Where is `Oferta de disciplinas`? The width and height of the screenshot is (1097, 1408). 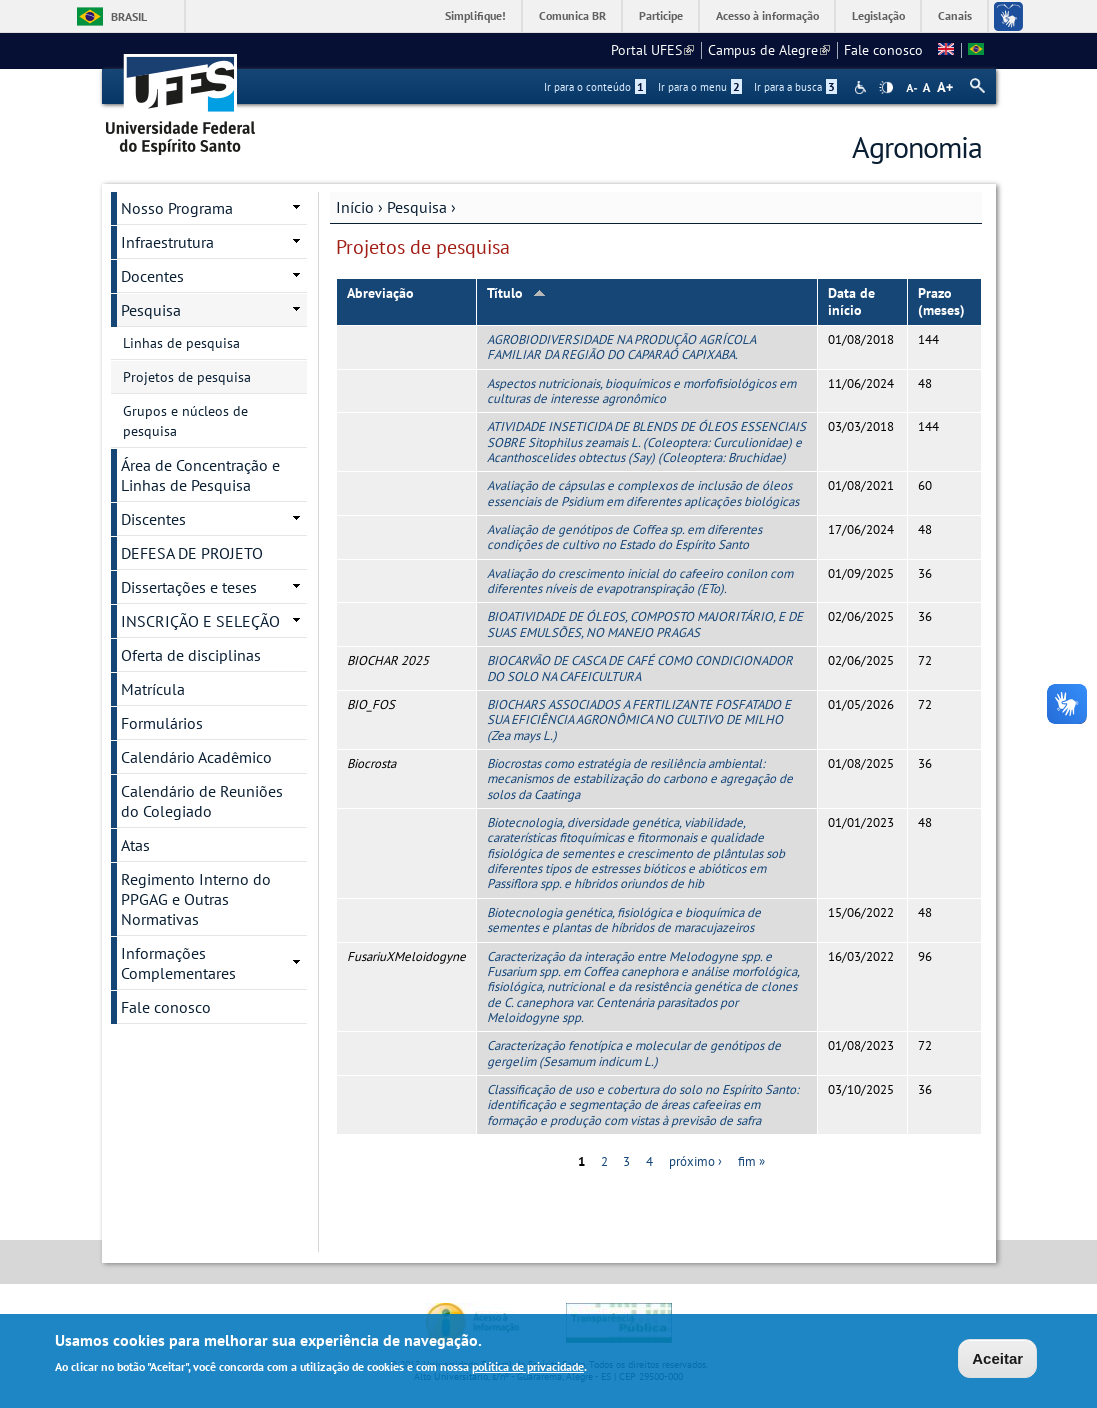 Oferta de disciplinas is located at coordinates (191, 655).